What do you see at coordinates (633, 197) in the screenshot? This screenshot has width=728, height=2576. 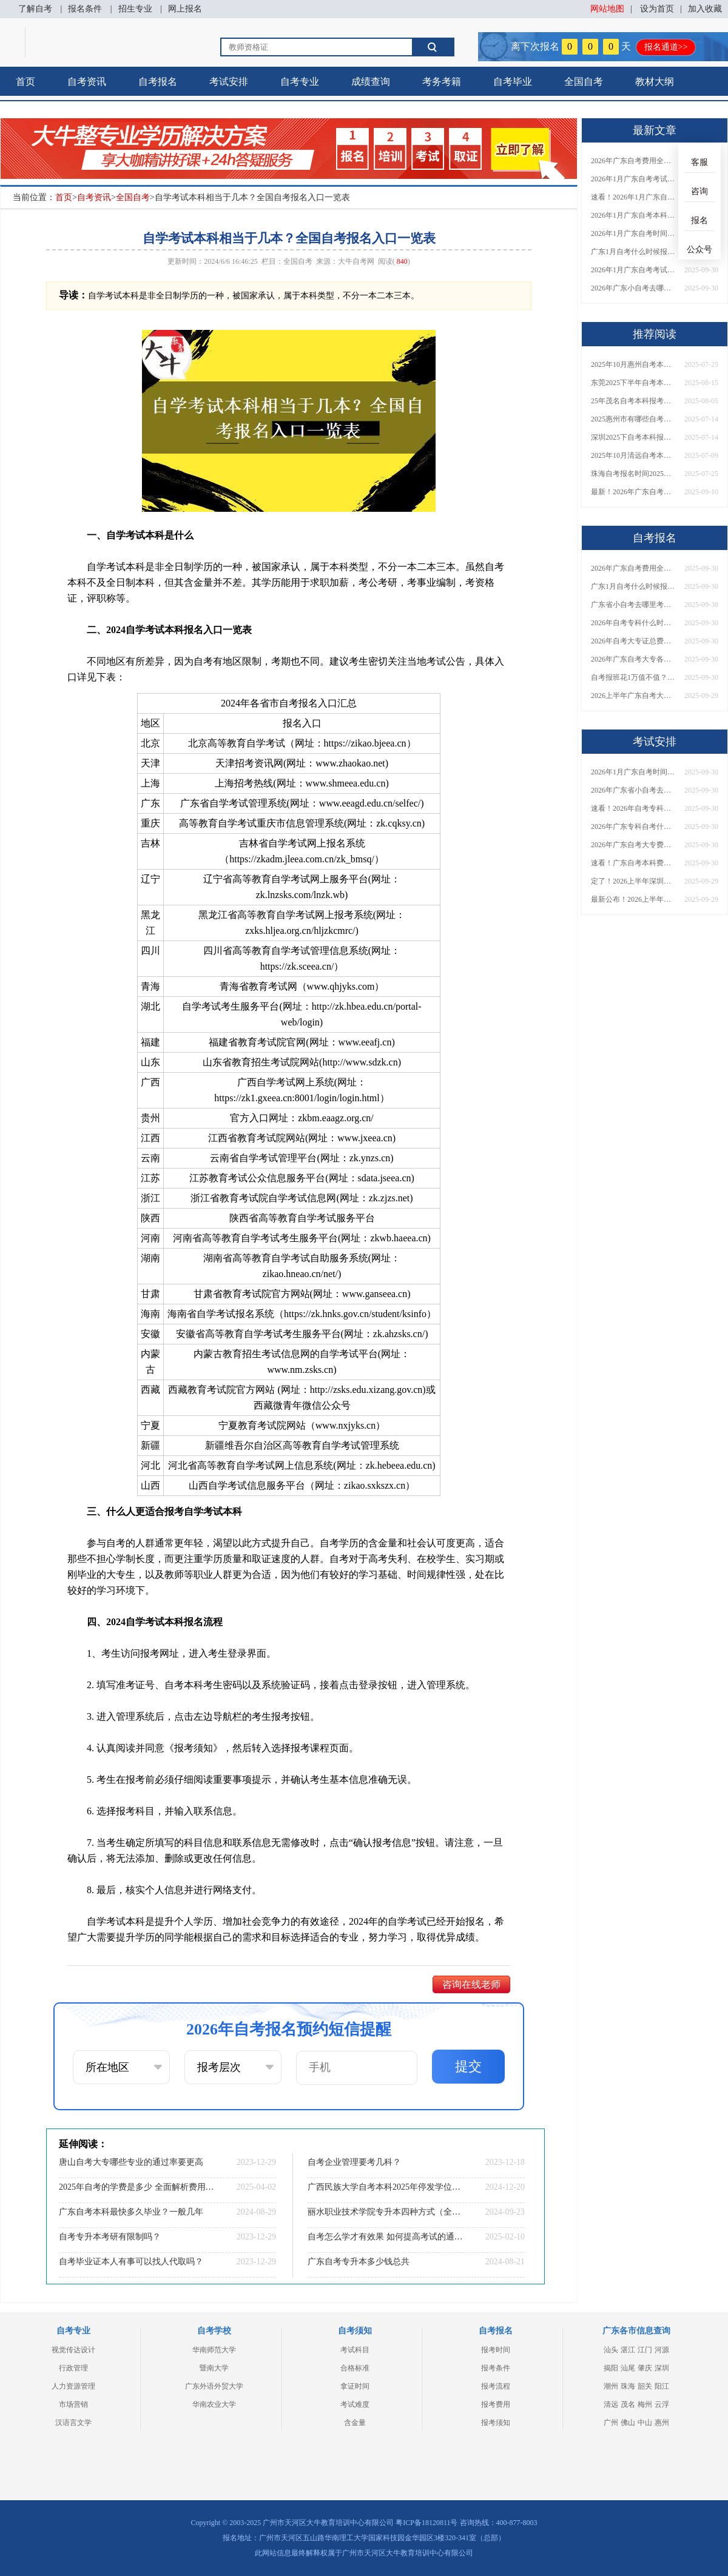 I see `速看！2026年1月广东自考报名与考试时间全汇总，附流程详解​` at bounding box center [633, 197].